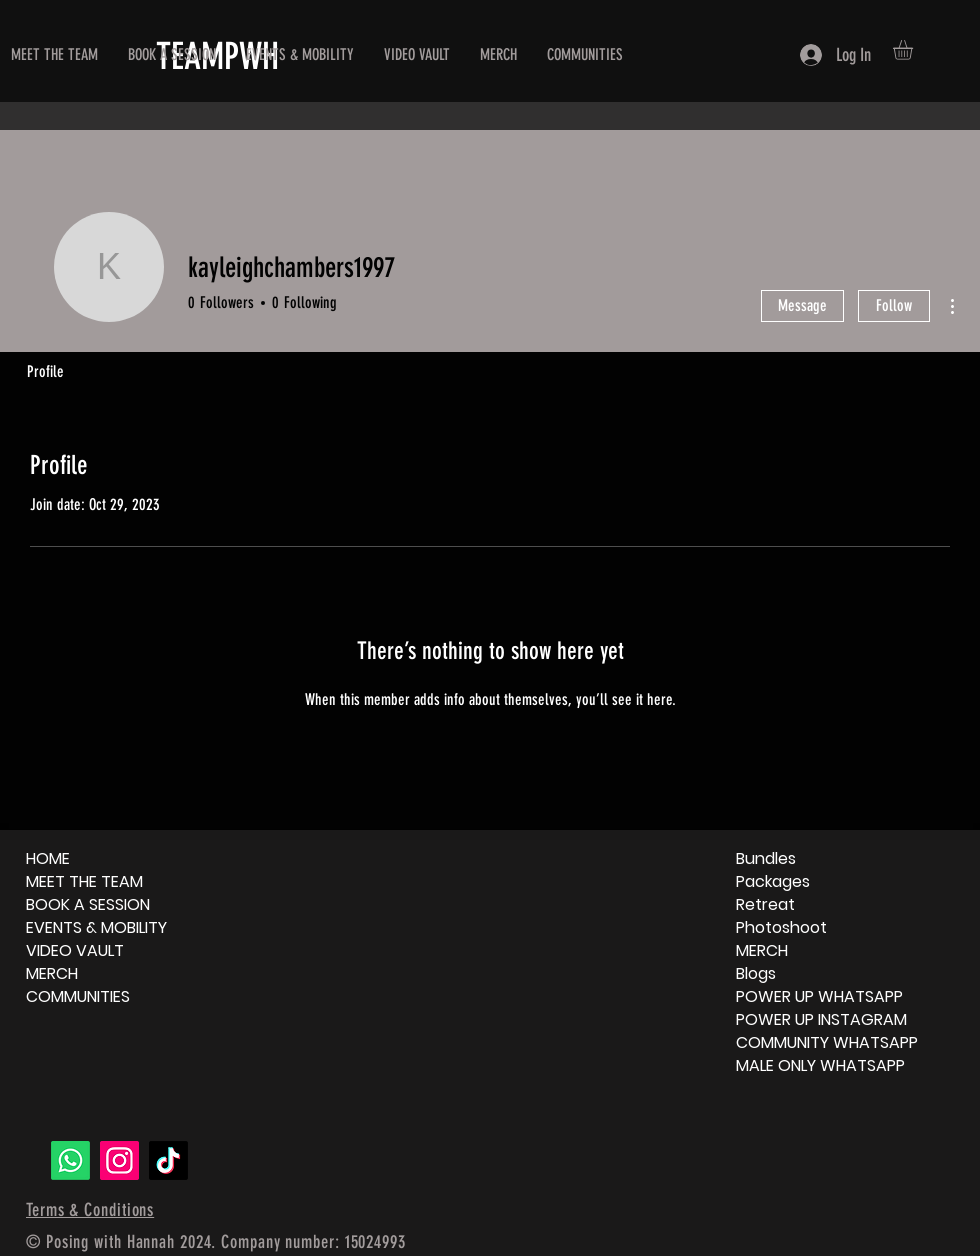 The width and height of the screenshot is (980, 1256). I want to click on Bundles, so click(766, 858).